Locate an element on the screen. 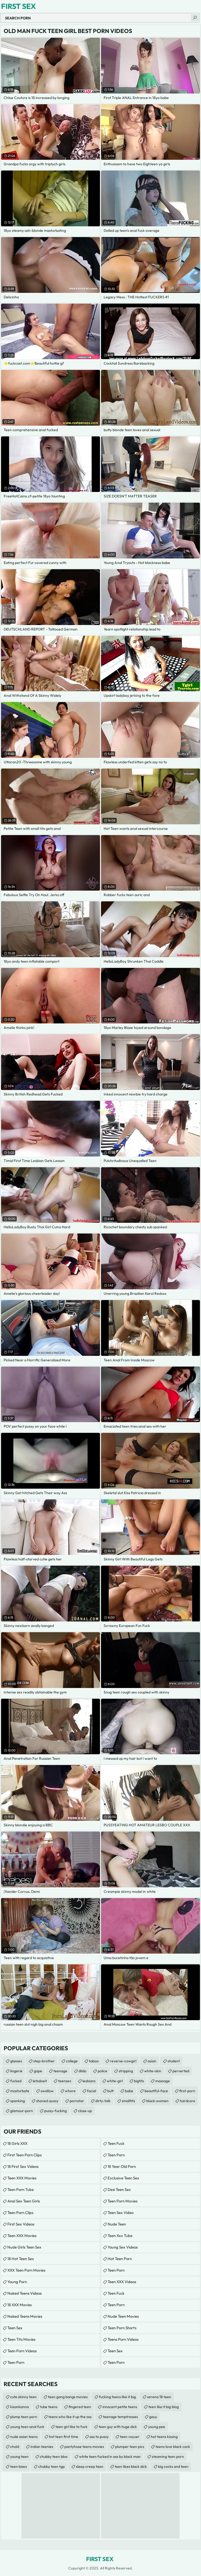 This screenshot has width=201, height=2576. Teen XXX Videos is located at coordinates (122, 2281).